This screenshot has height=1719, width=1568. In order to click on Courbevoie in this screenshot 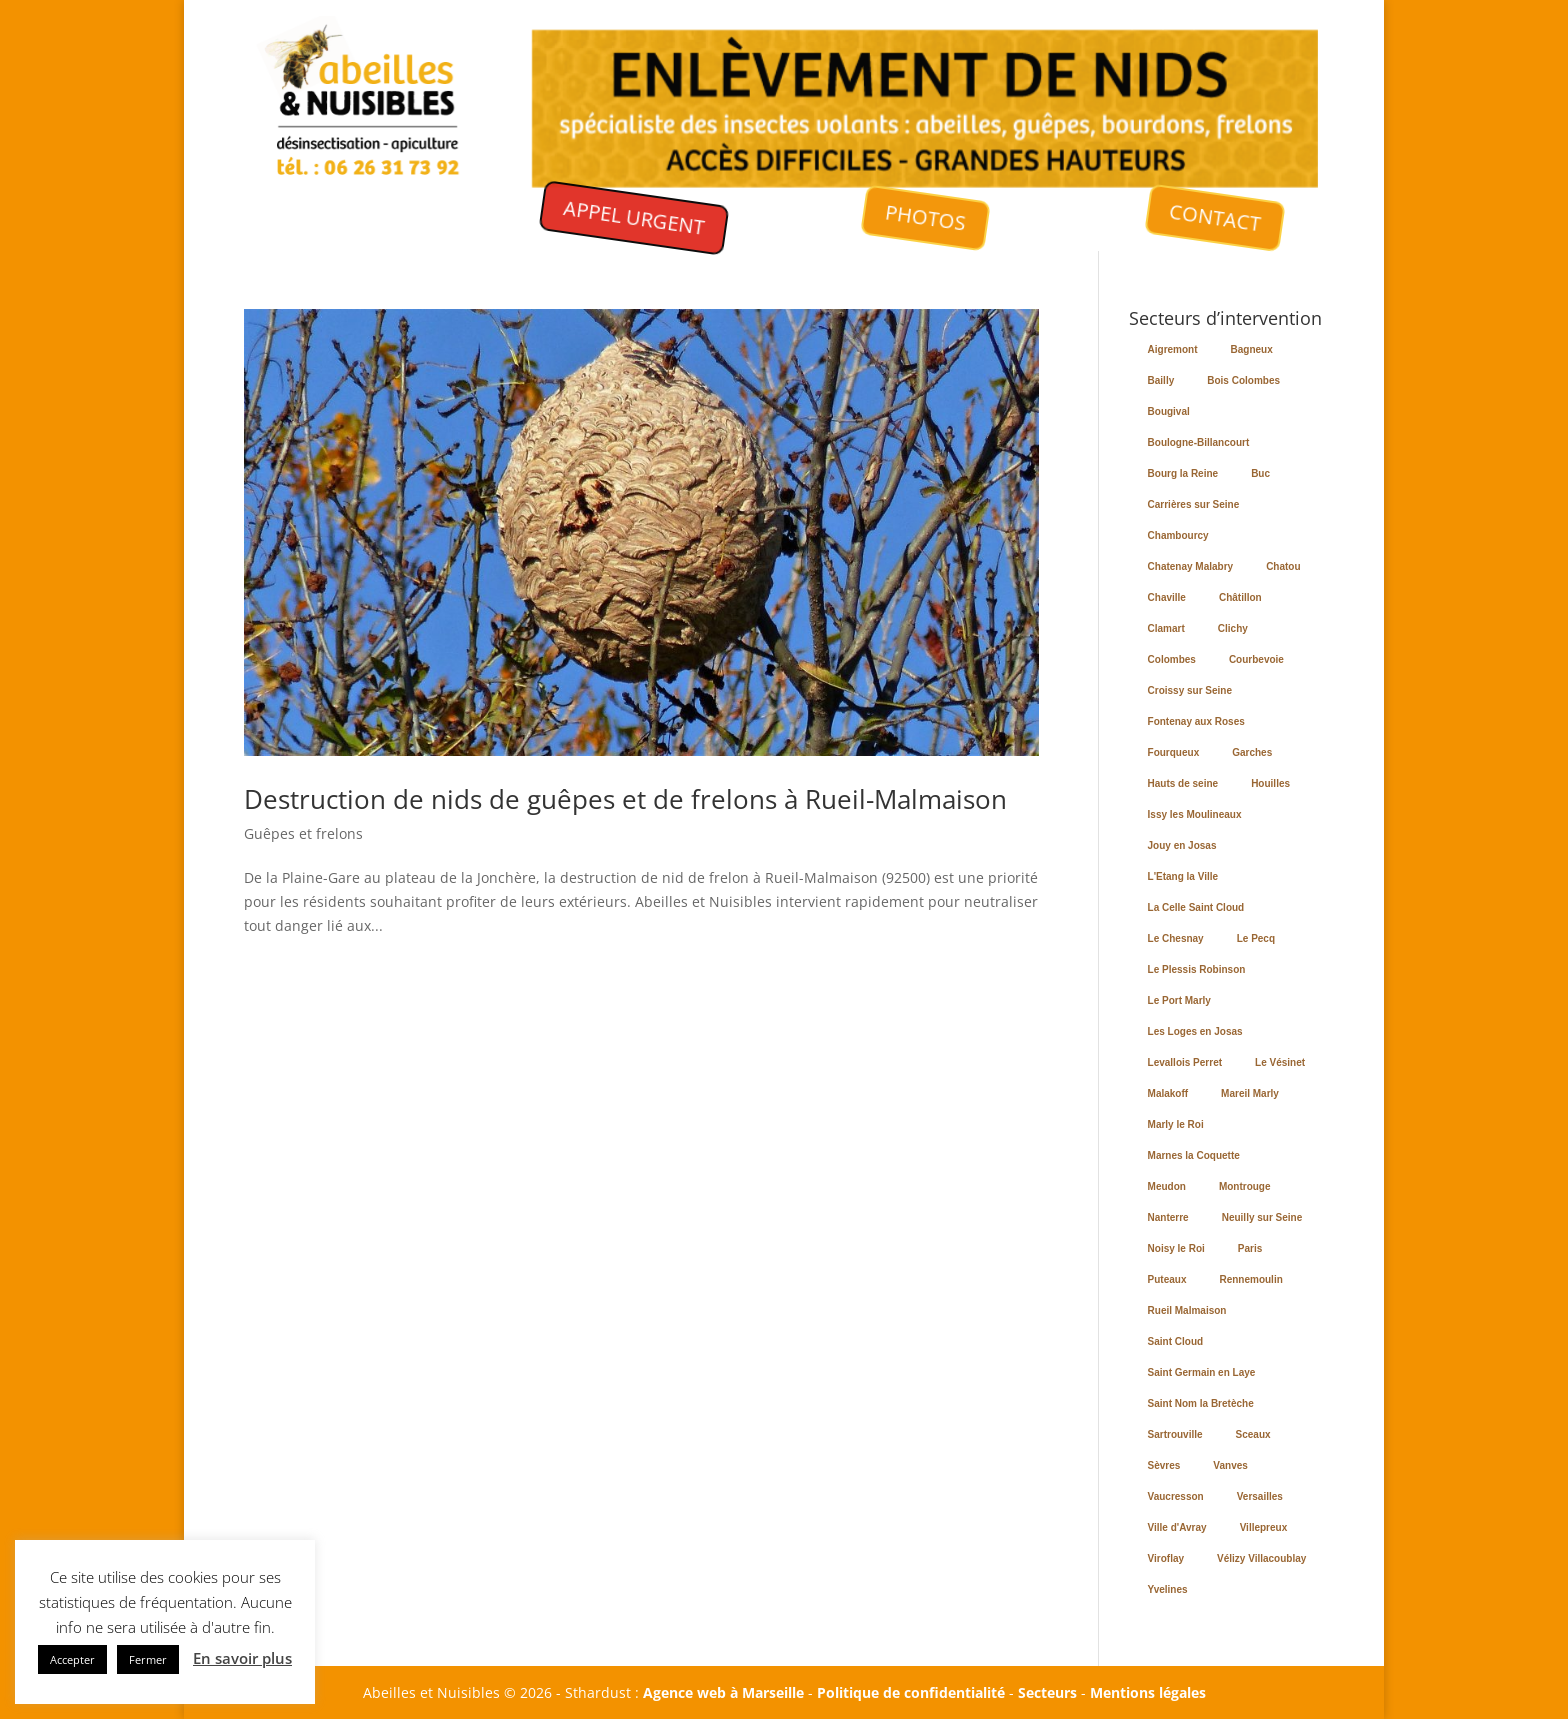, I will do `click(1256, 659)`.